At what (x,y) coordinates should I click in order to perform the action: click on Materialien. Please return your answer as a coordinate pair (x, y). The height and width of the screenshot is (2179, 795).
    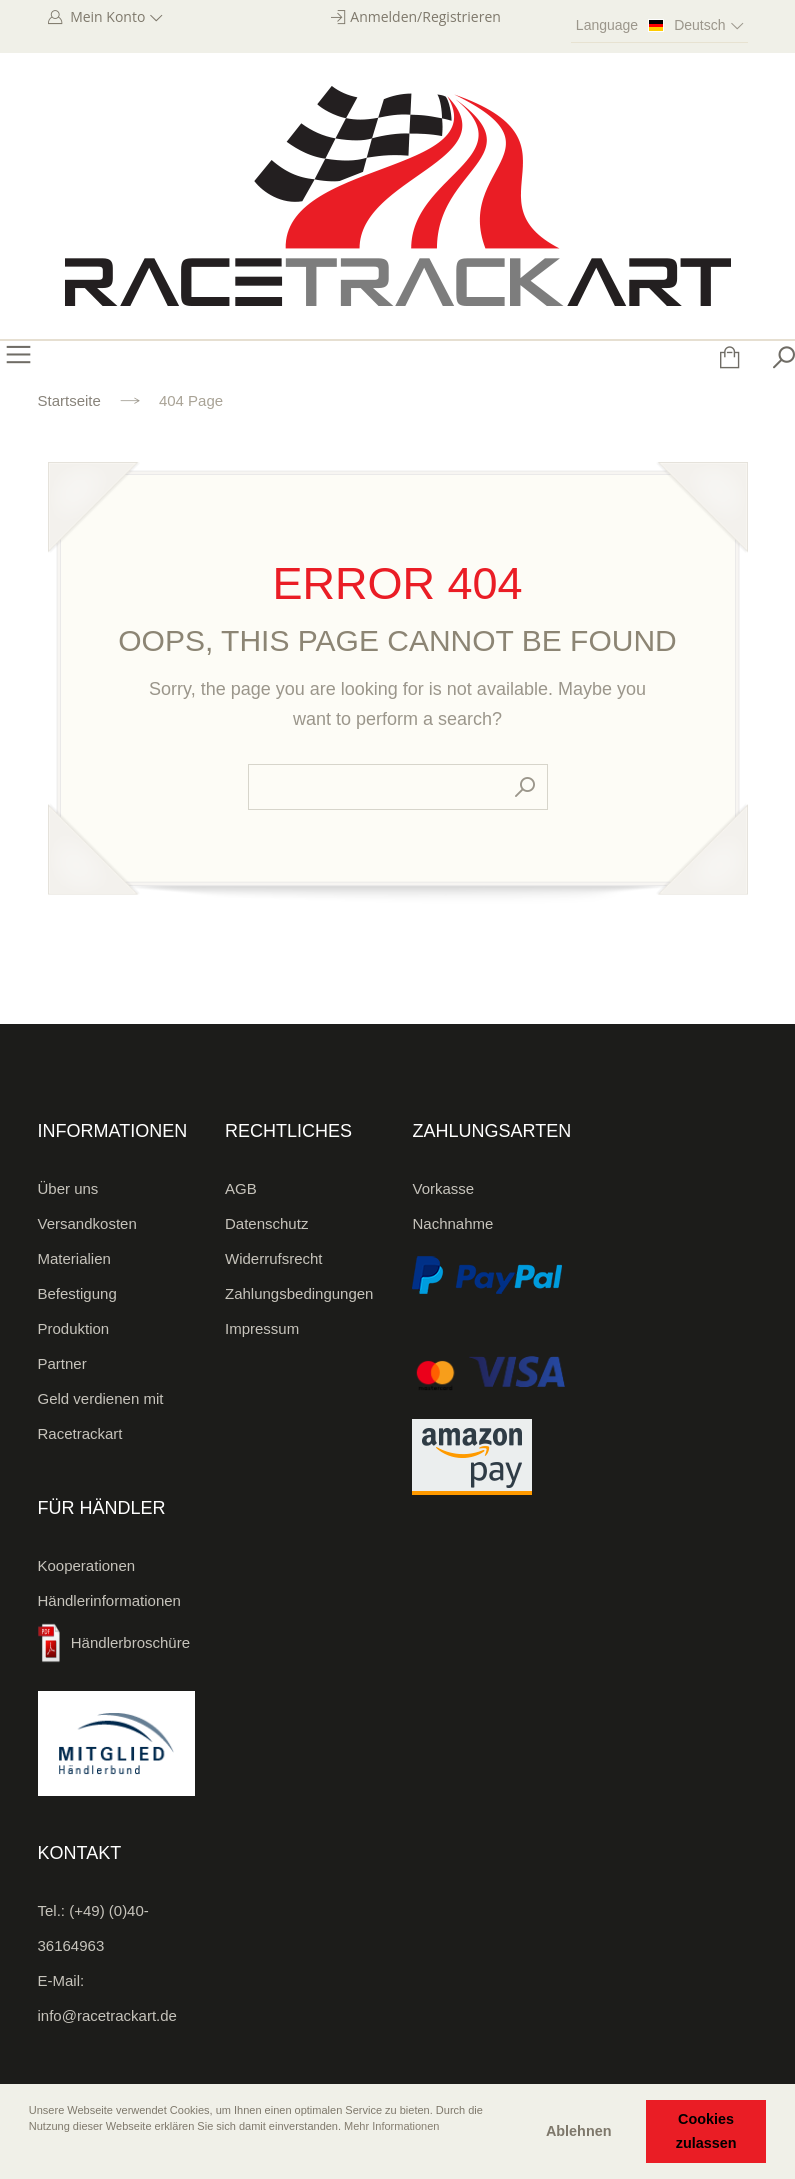
    Looking at the image, I should click on (74, 1258).